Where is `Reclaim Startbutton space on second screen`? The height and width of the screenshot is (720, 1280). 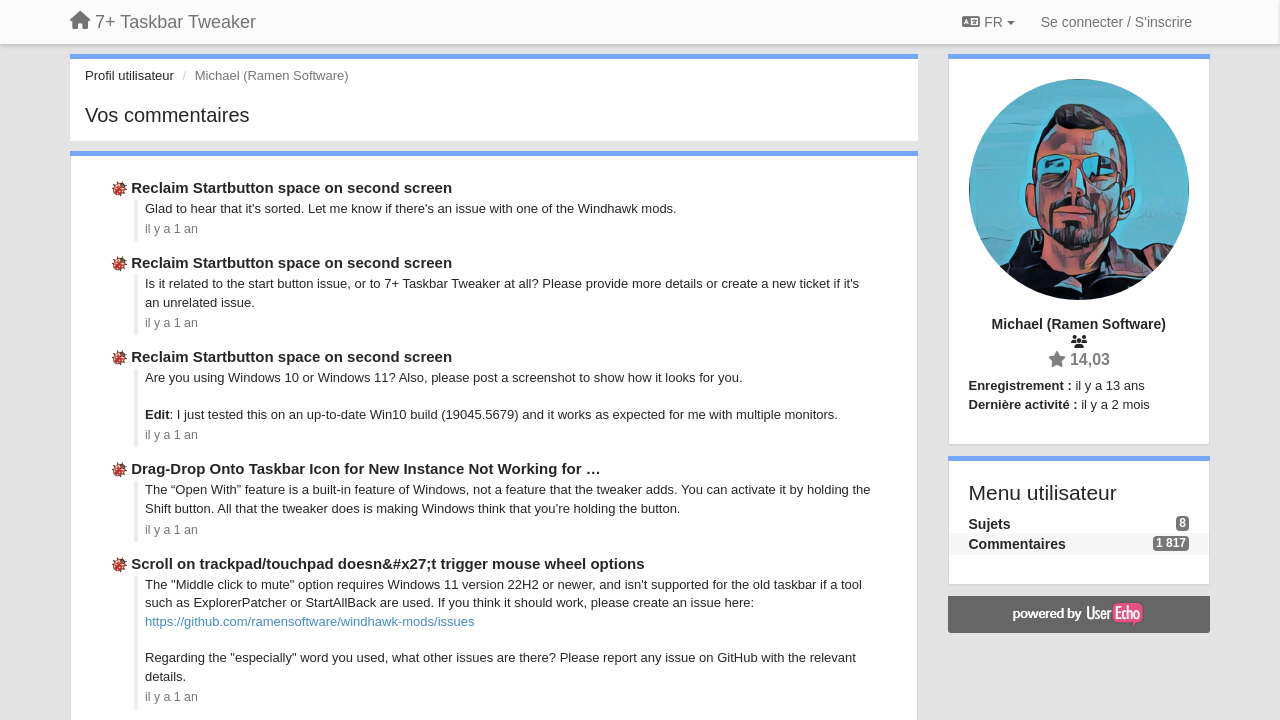
Reclaim Startbutton space on second screen is located at coordinates (291, 187).